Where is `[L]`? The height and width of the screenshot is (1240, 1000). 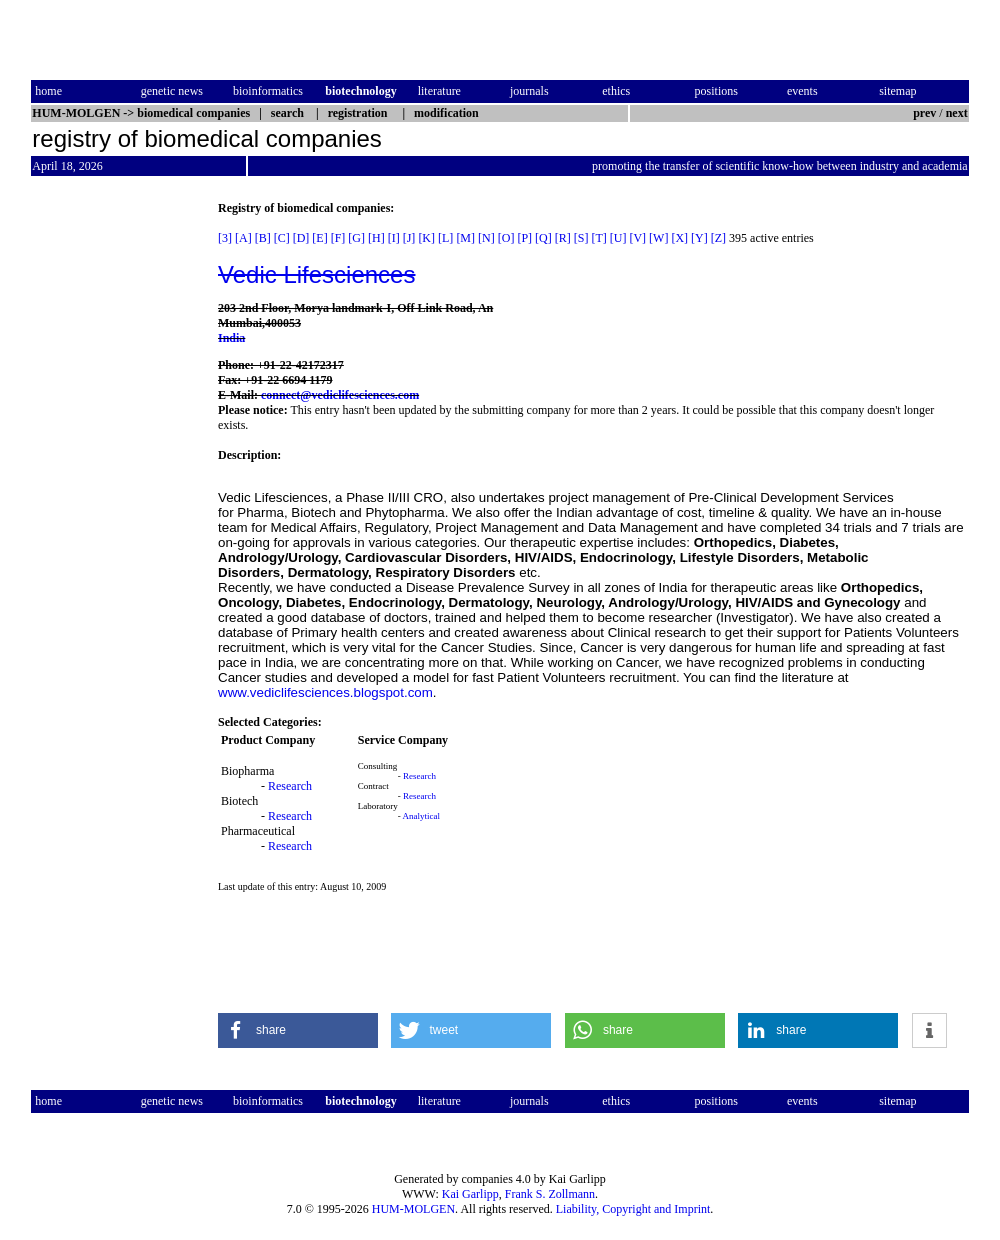 [L] is located at coordinates (445, 238).